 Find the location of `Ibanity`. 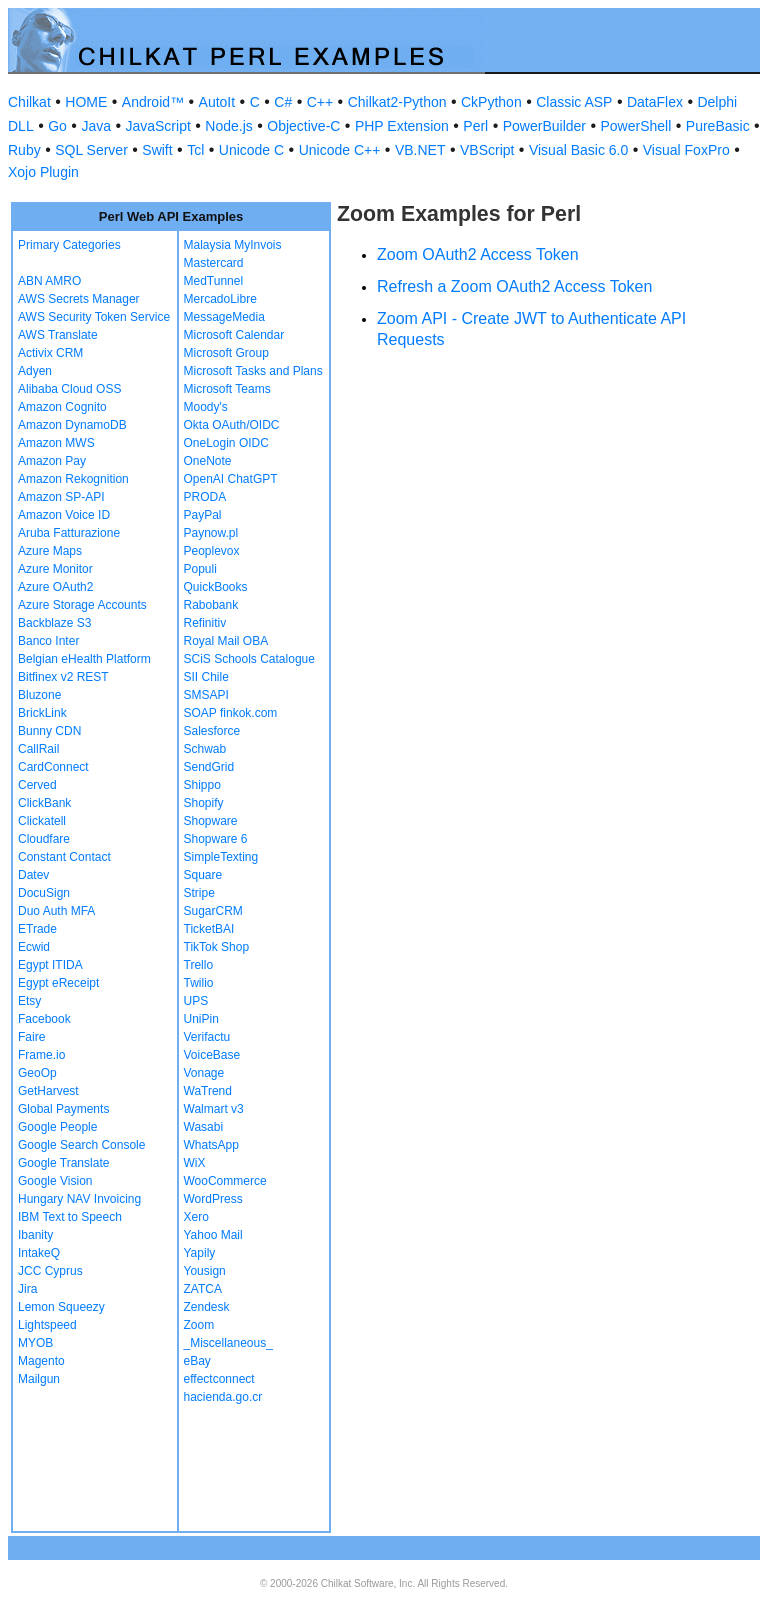

Ibanity is located at coordinates (35, 1235).